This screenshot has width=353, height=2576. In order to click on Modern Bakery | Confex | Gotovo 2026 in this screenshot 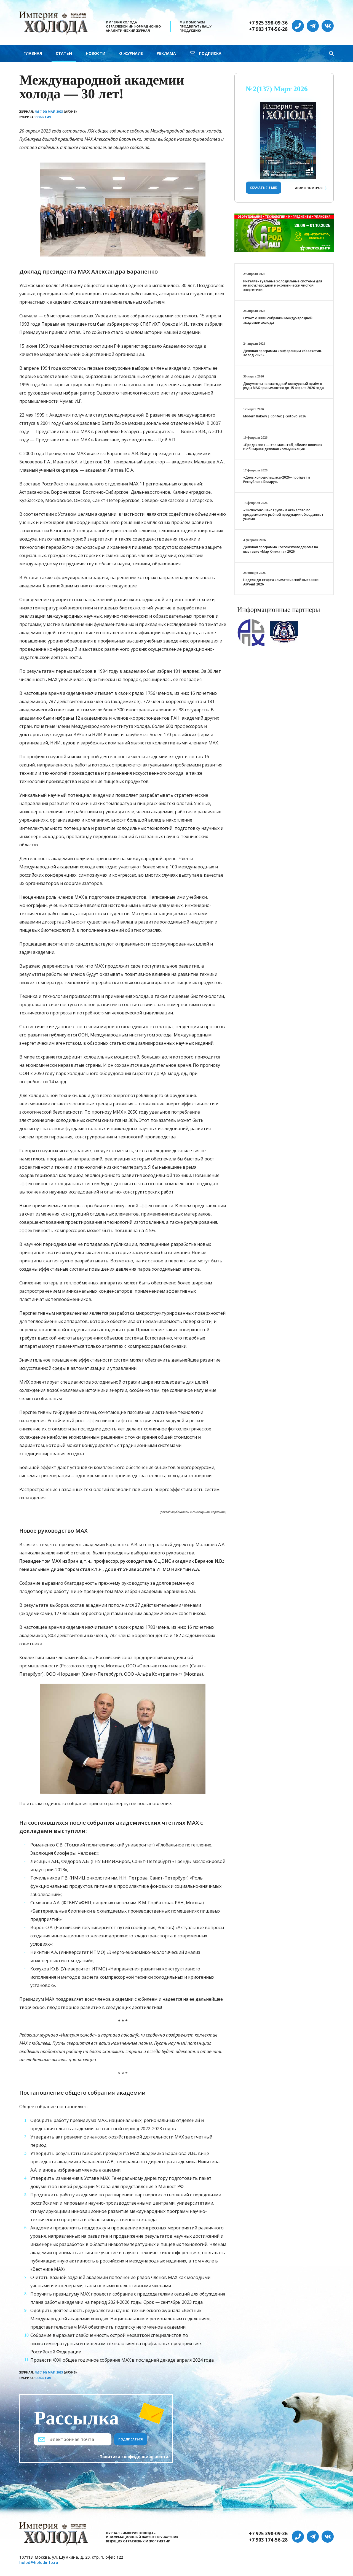, I will do `click(274, 416)`.